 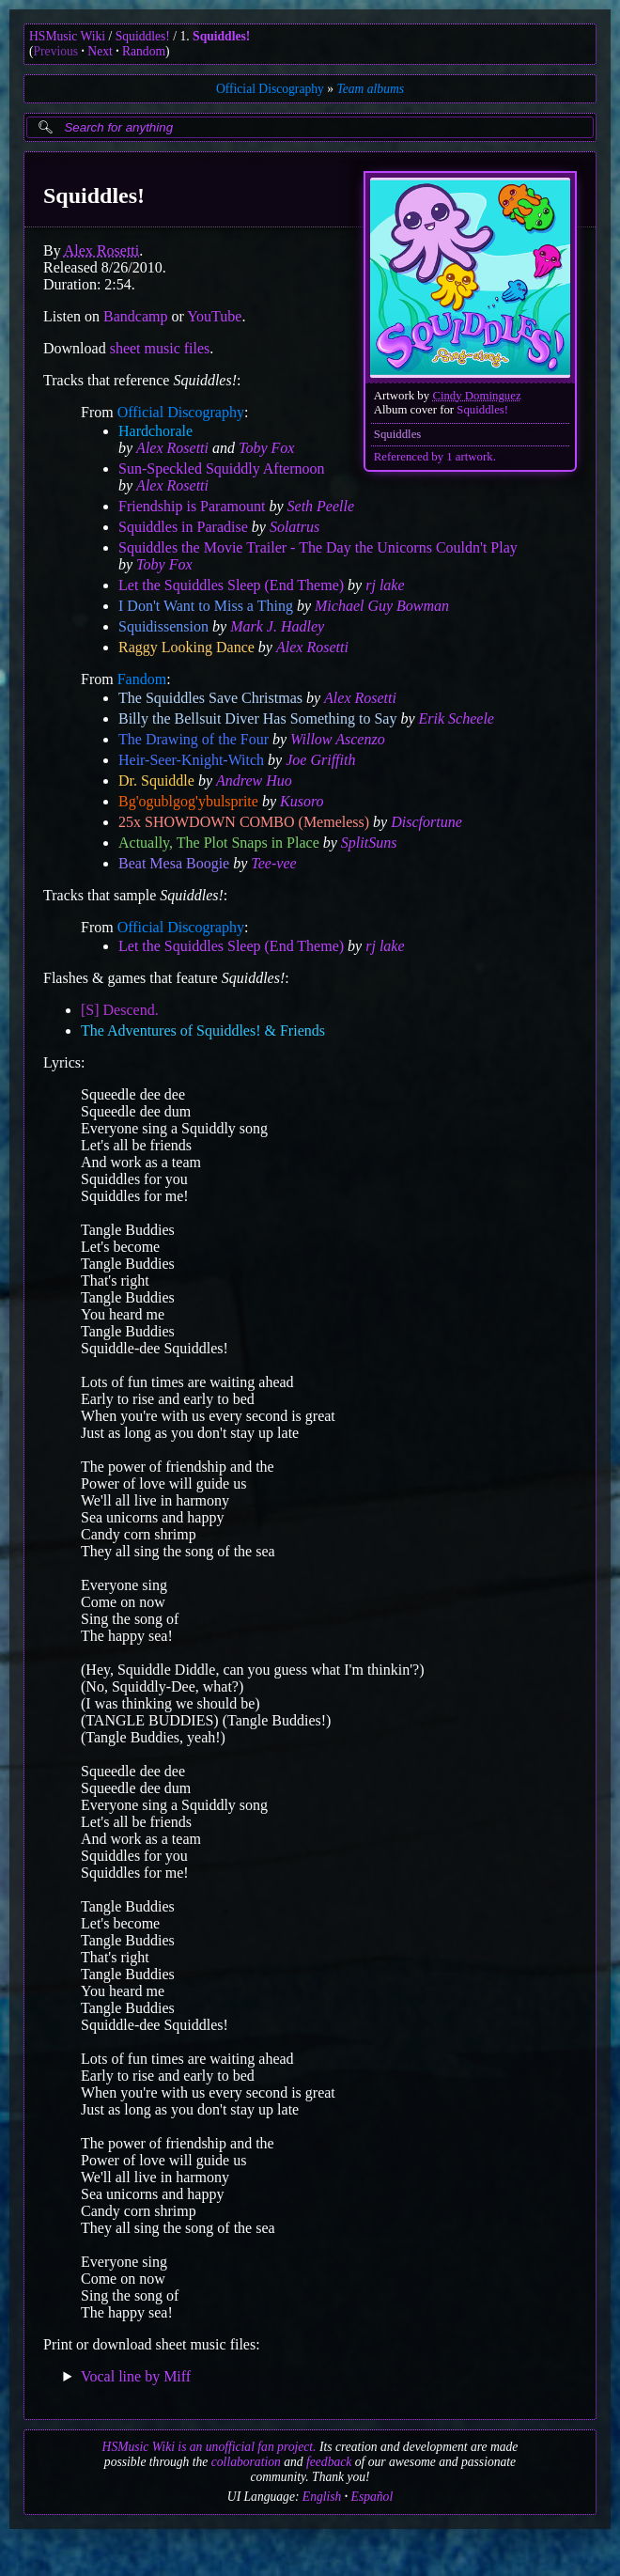 I want to click on Español, so click(x=372, y=2497).